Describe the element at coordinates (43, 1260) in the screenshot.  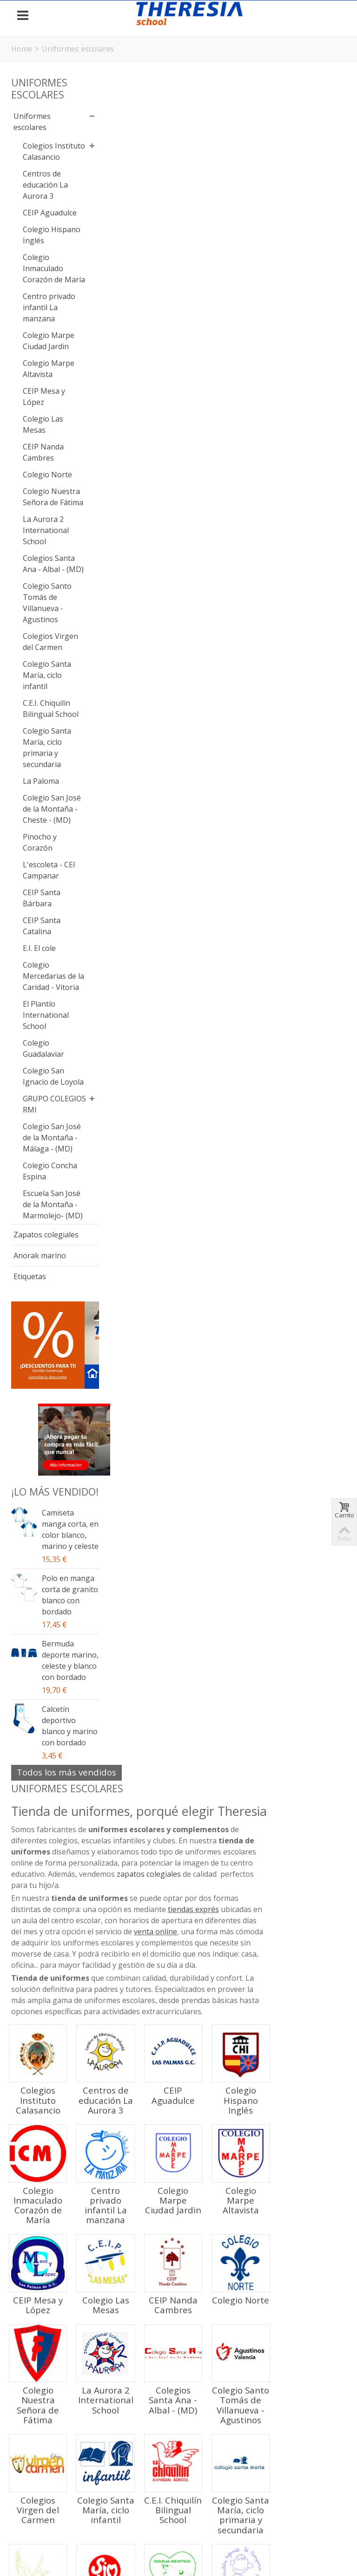
I see `Colegio San Ignacio de Loyola` at that location.